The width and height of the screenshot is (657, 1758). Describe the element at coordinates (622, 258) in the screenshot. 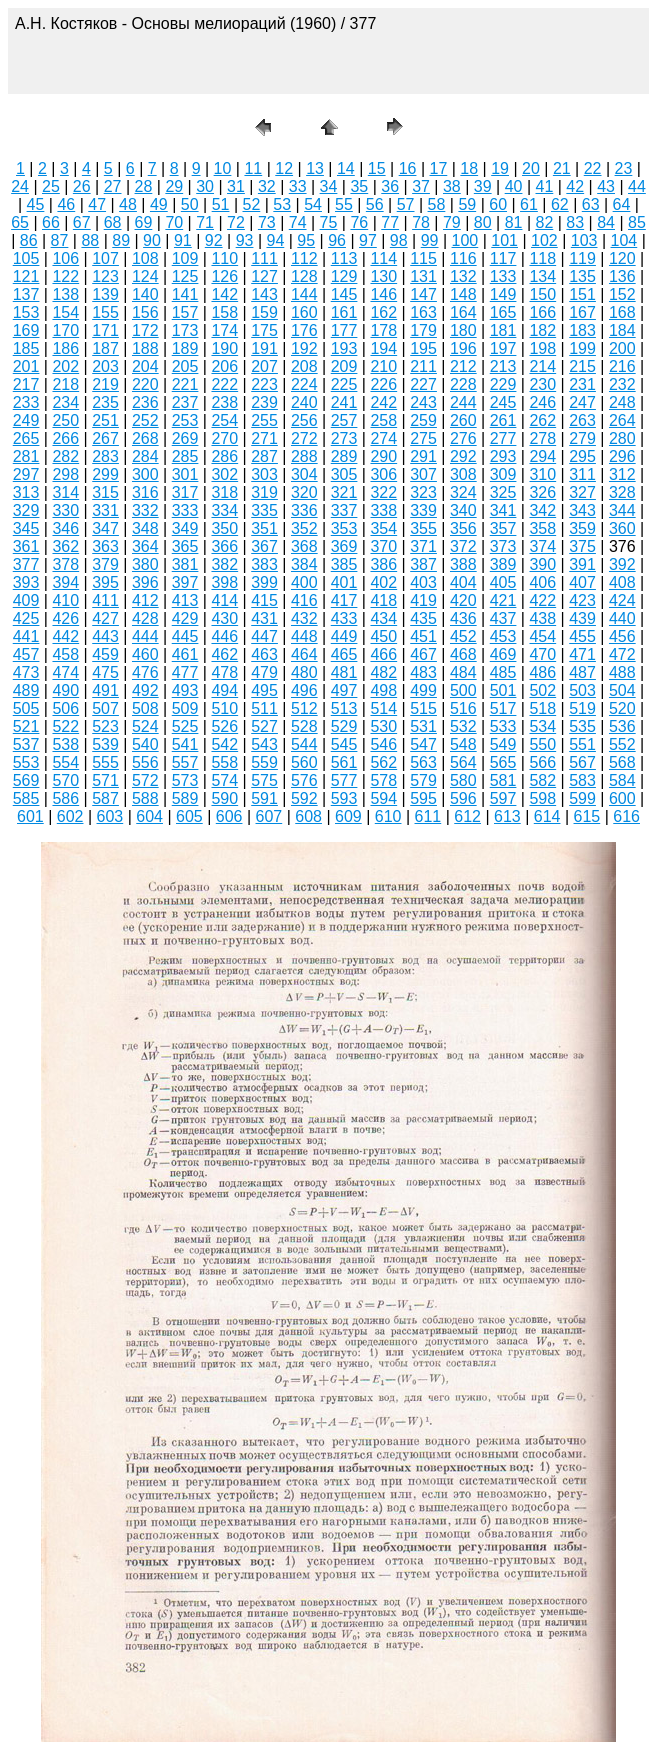

I see `120` at that location.